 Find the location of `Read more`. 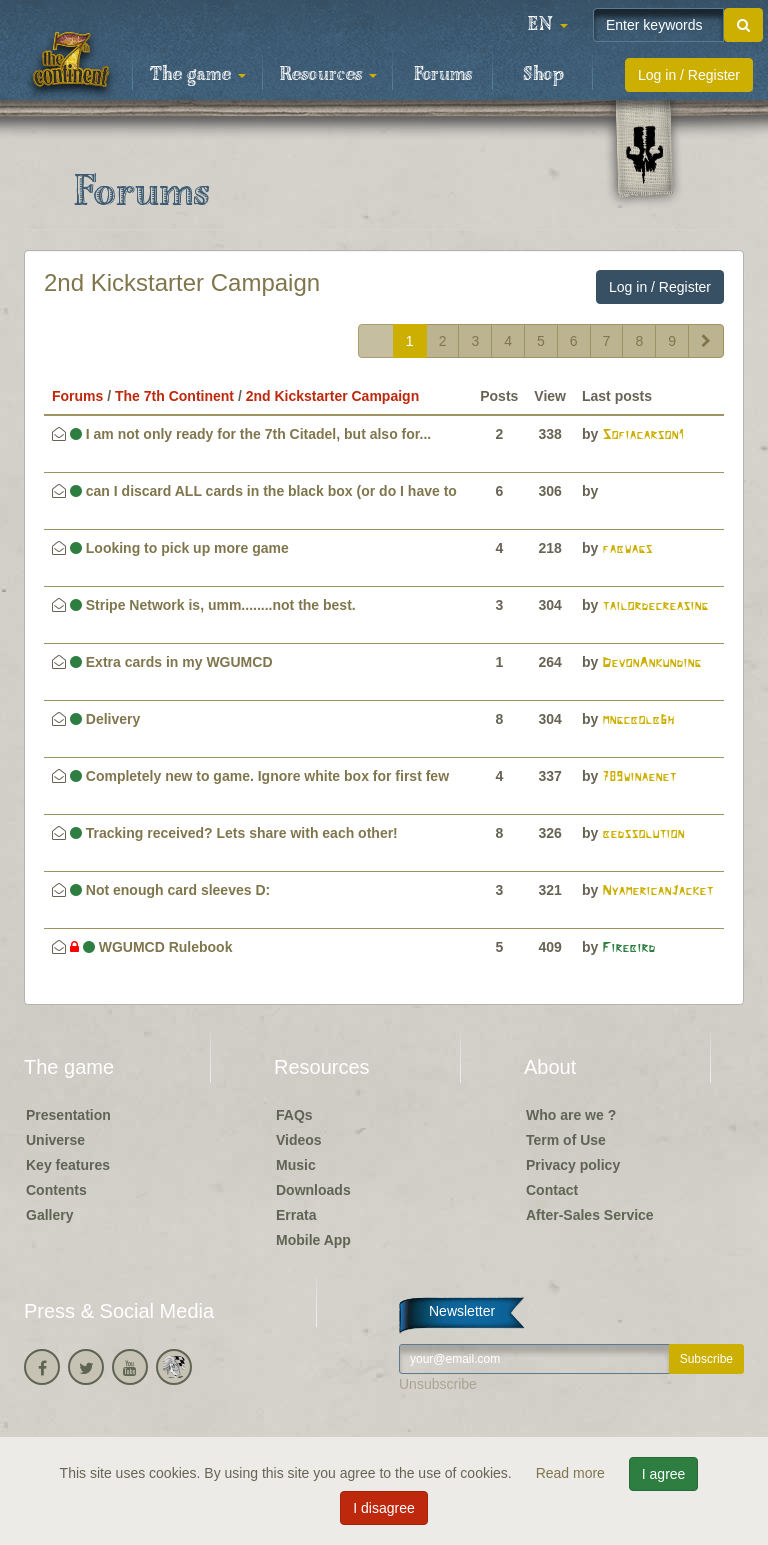

Read more is located at coordinates (572, 1473).